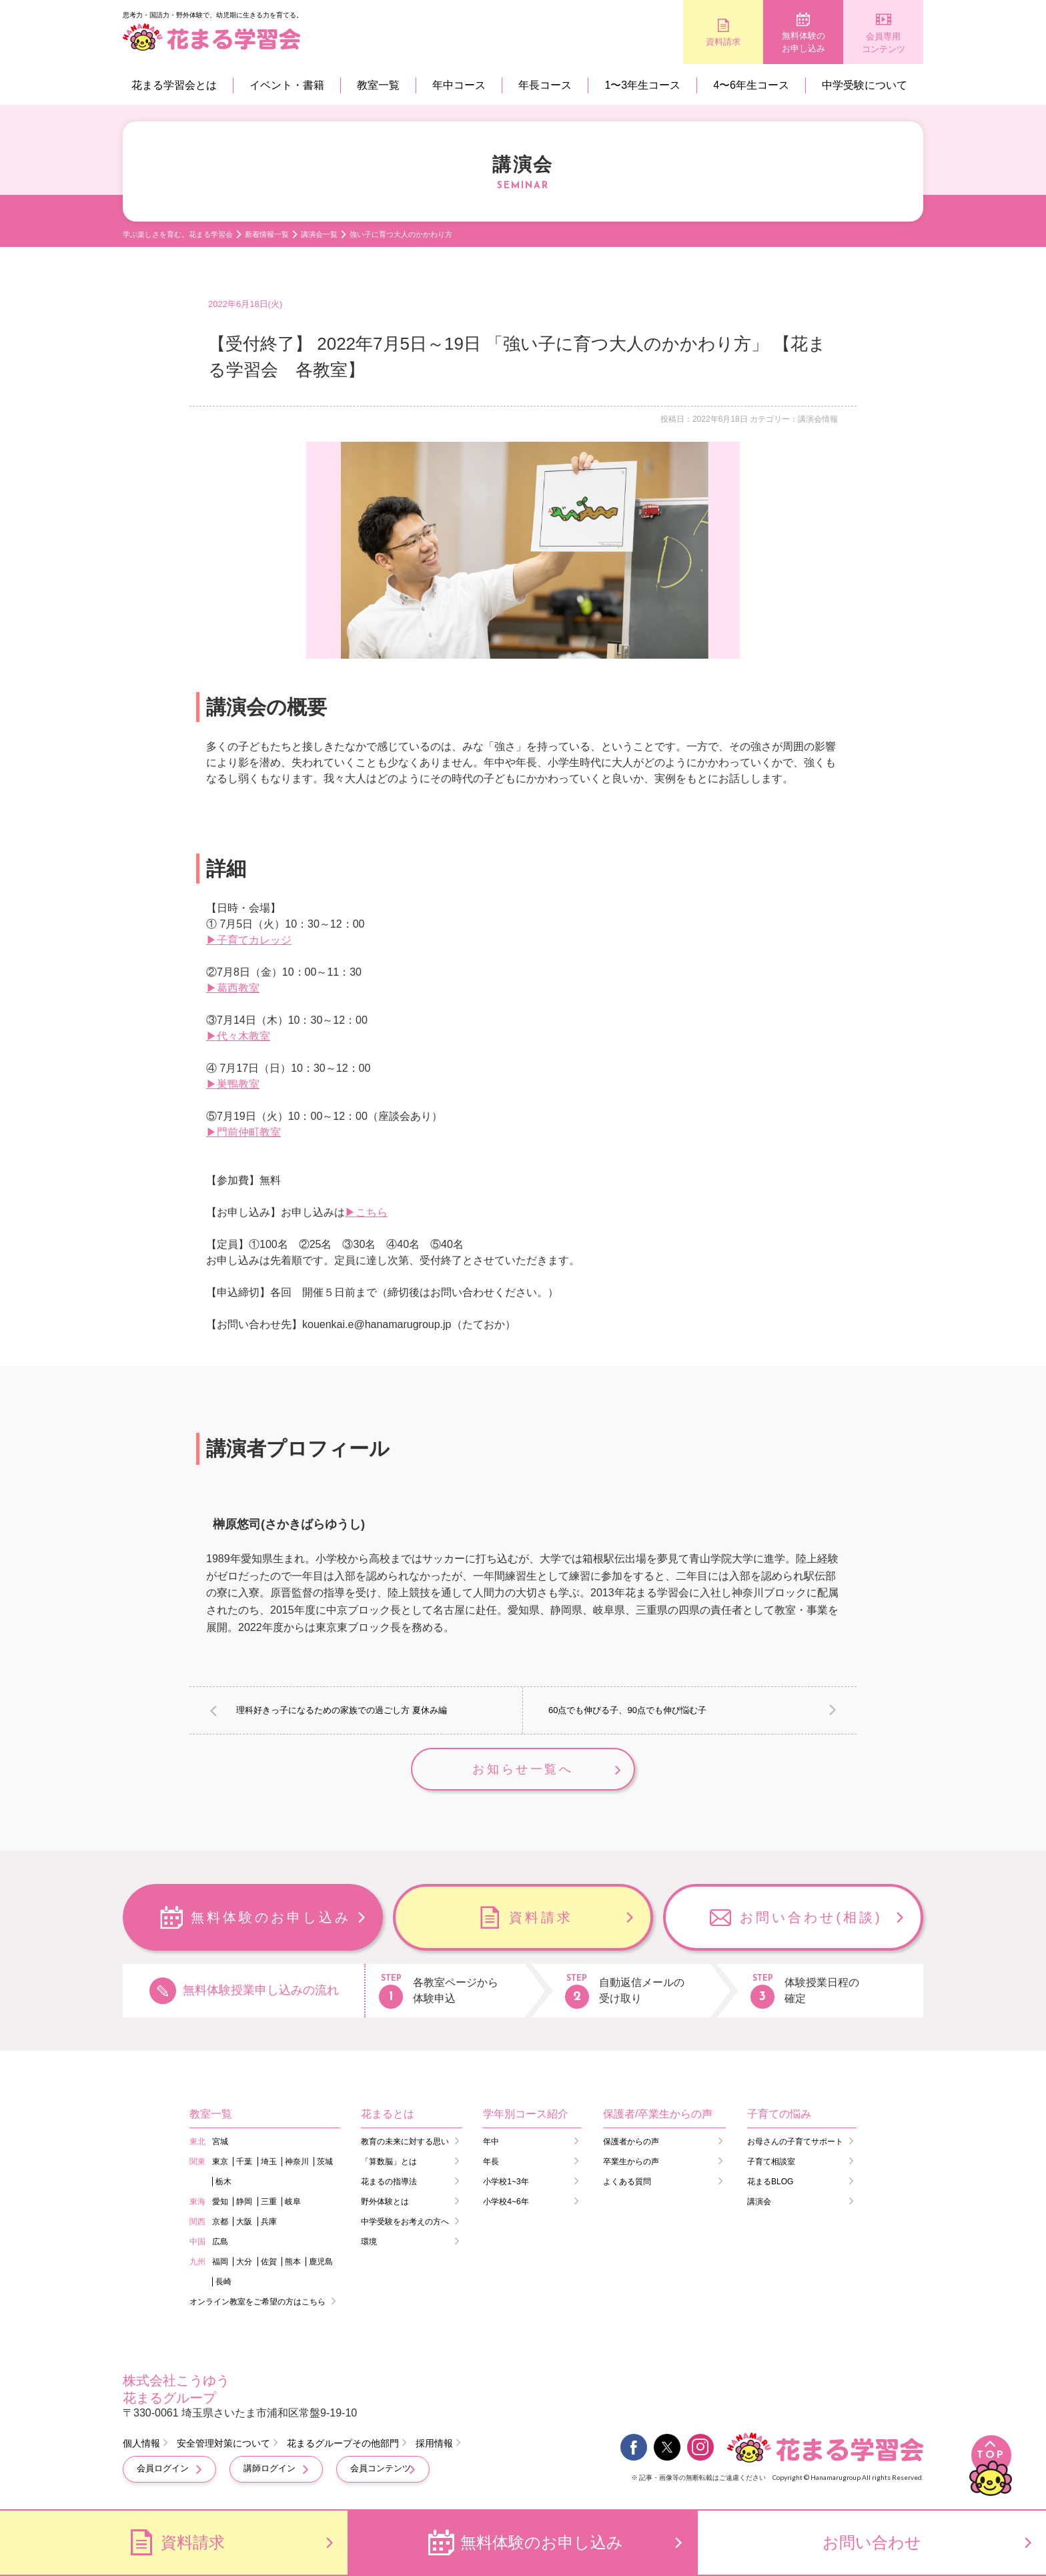 The height and width of the screenshot is (2576, 1046). What do you see at coordinates (872, 2542) in the screenshot?
I see `お問い合わせ` at bounding box center [872, 2542].